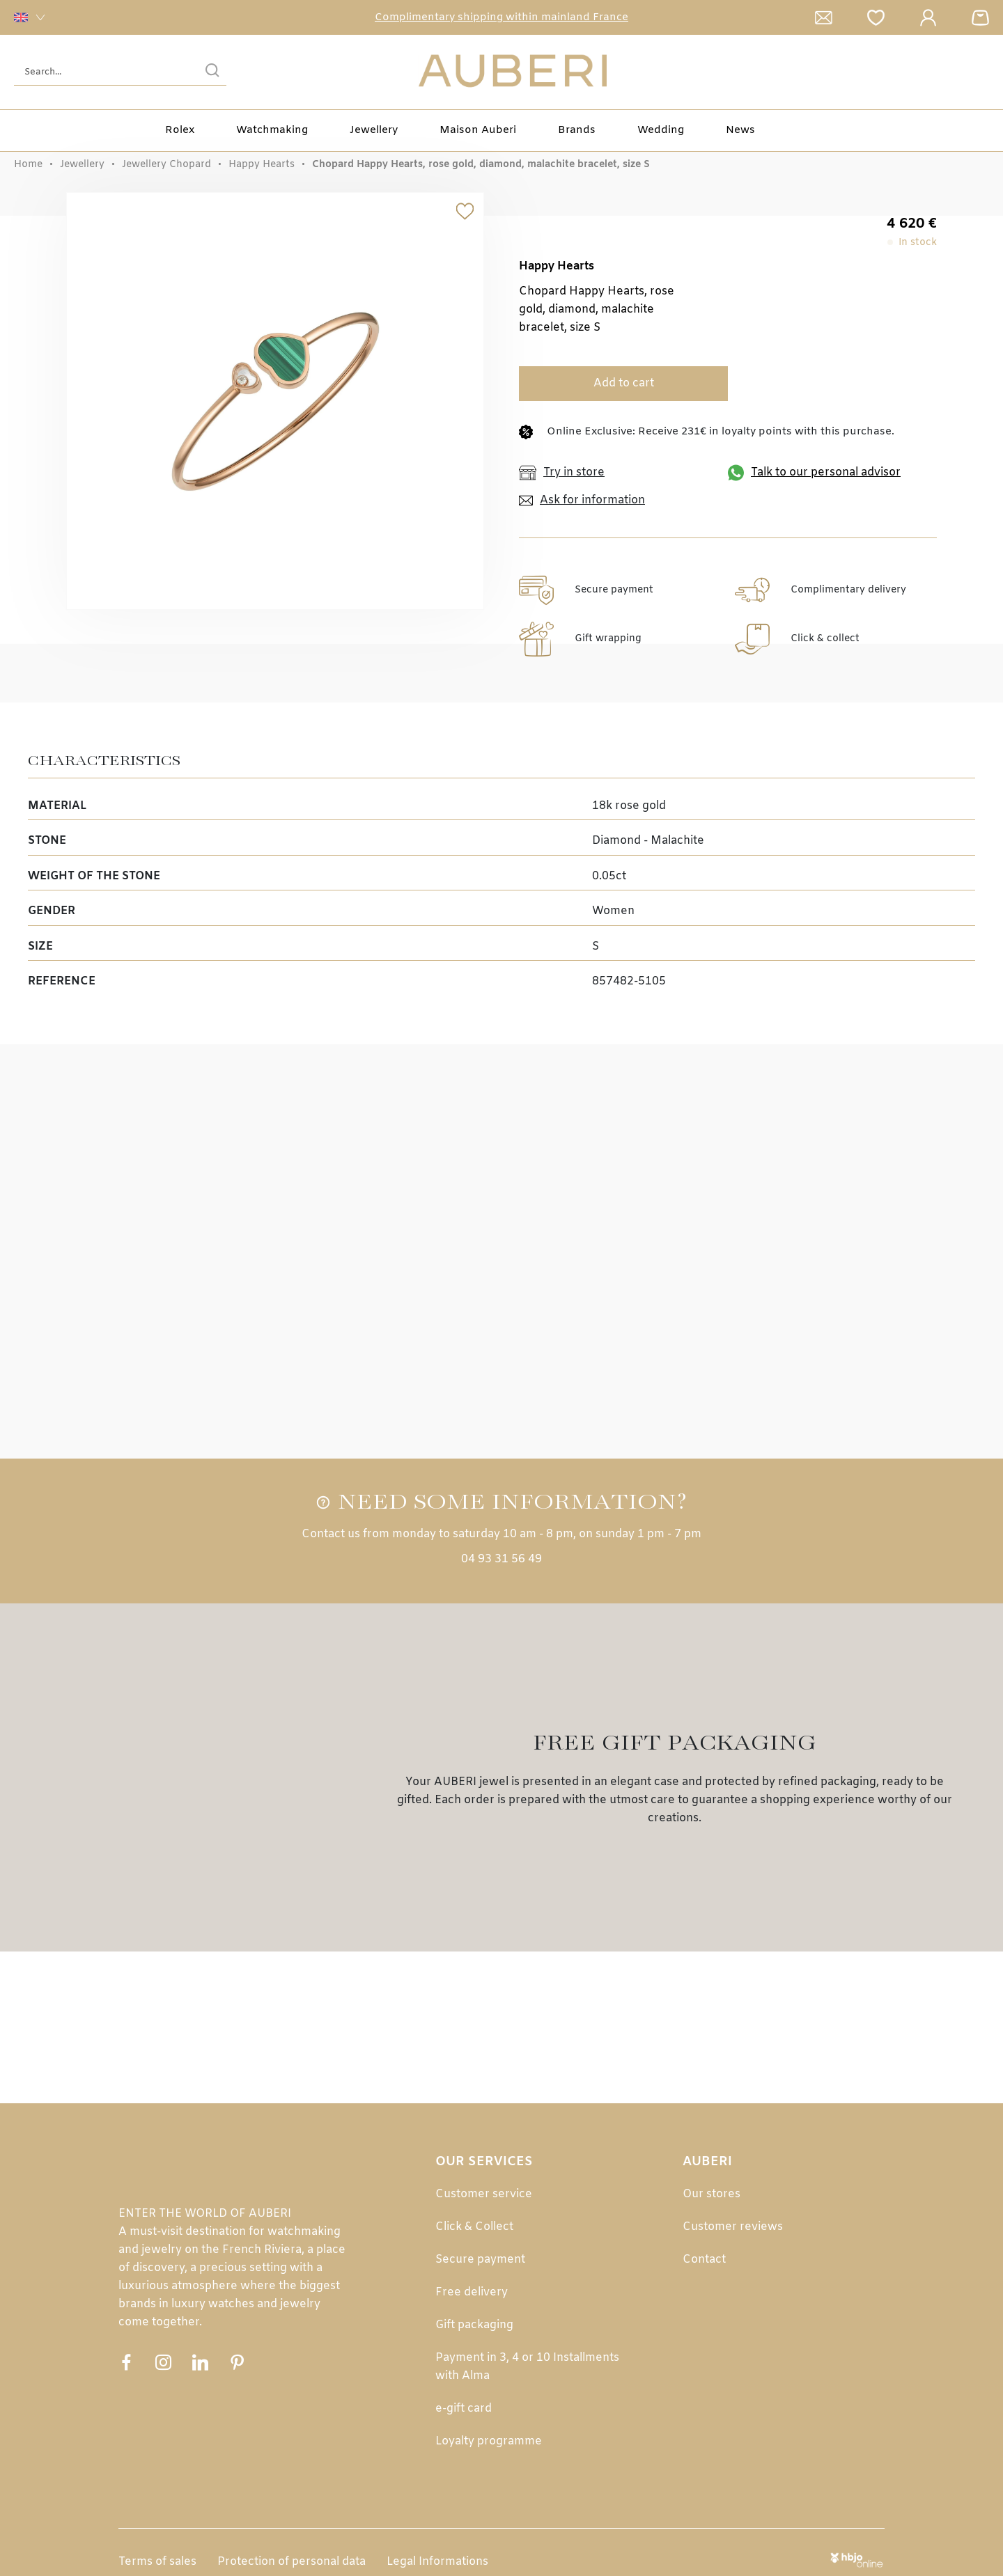  Describe the element at coordinates (527, 2366) in the screenshot. I see `Payment in 3, 4 or 10 Installments with Alma` at that location.